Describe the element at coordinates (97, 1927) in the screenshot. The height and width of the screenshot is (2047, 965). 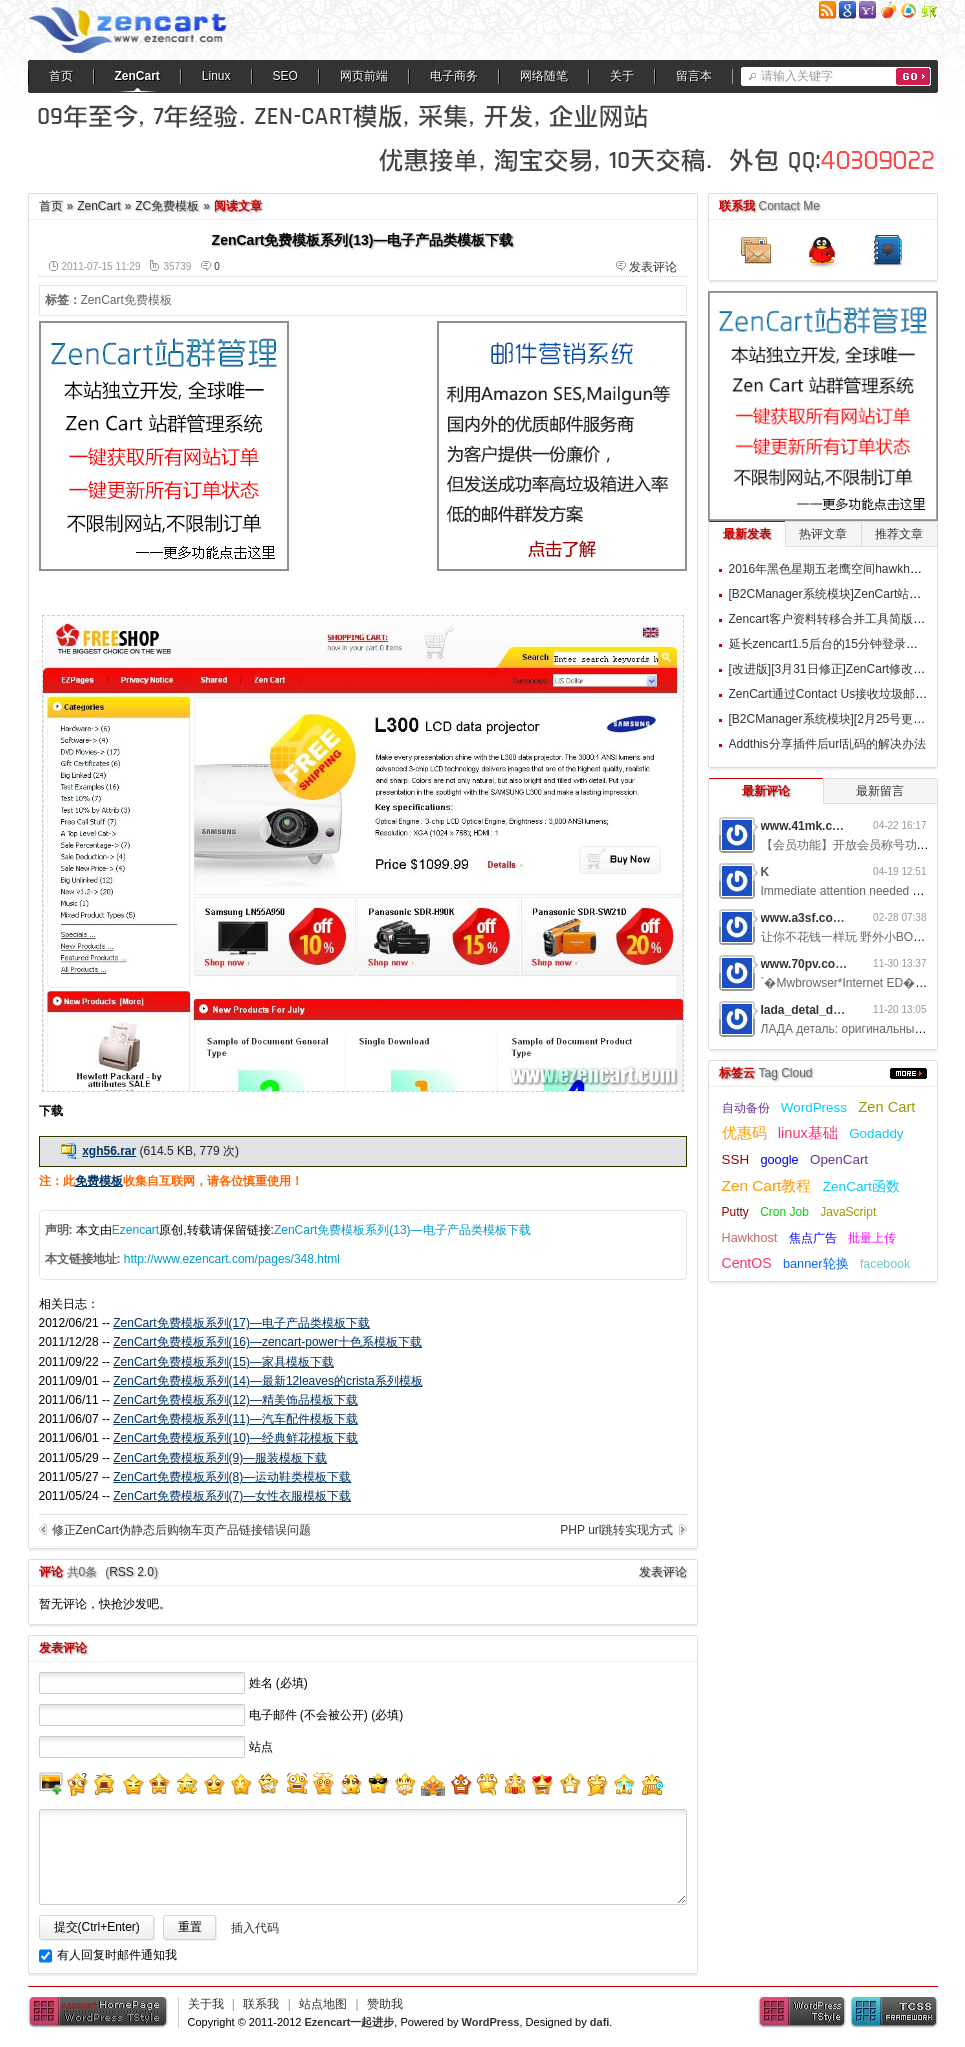
I see `提交(Ctrl+Enter)` at that location.